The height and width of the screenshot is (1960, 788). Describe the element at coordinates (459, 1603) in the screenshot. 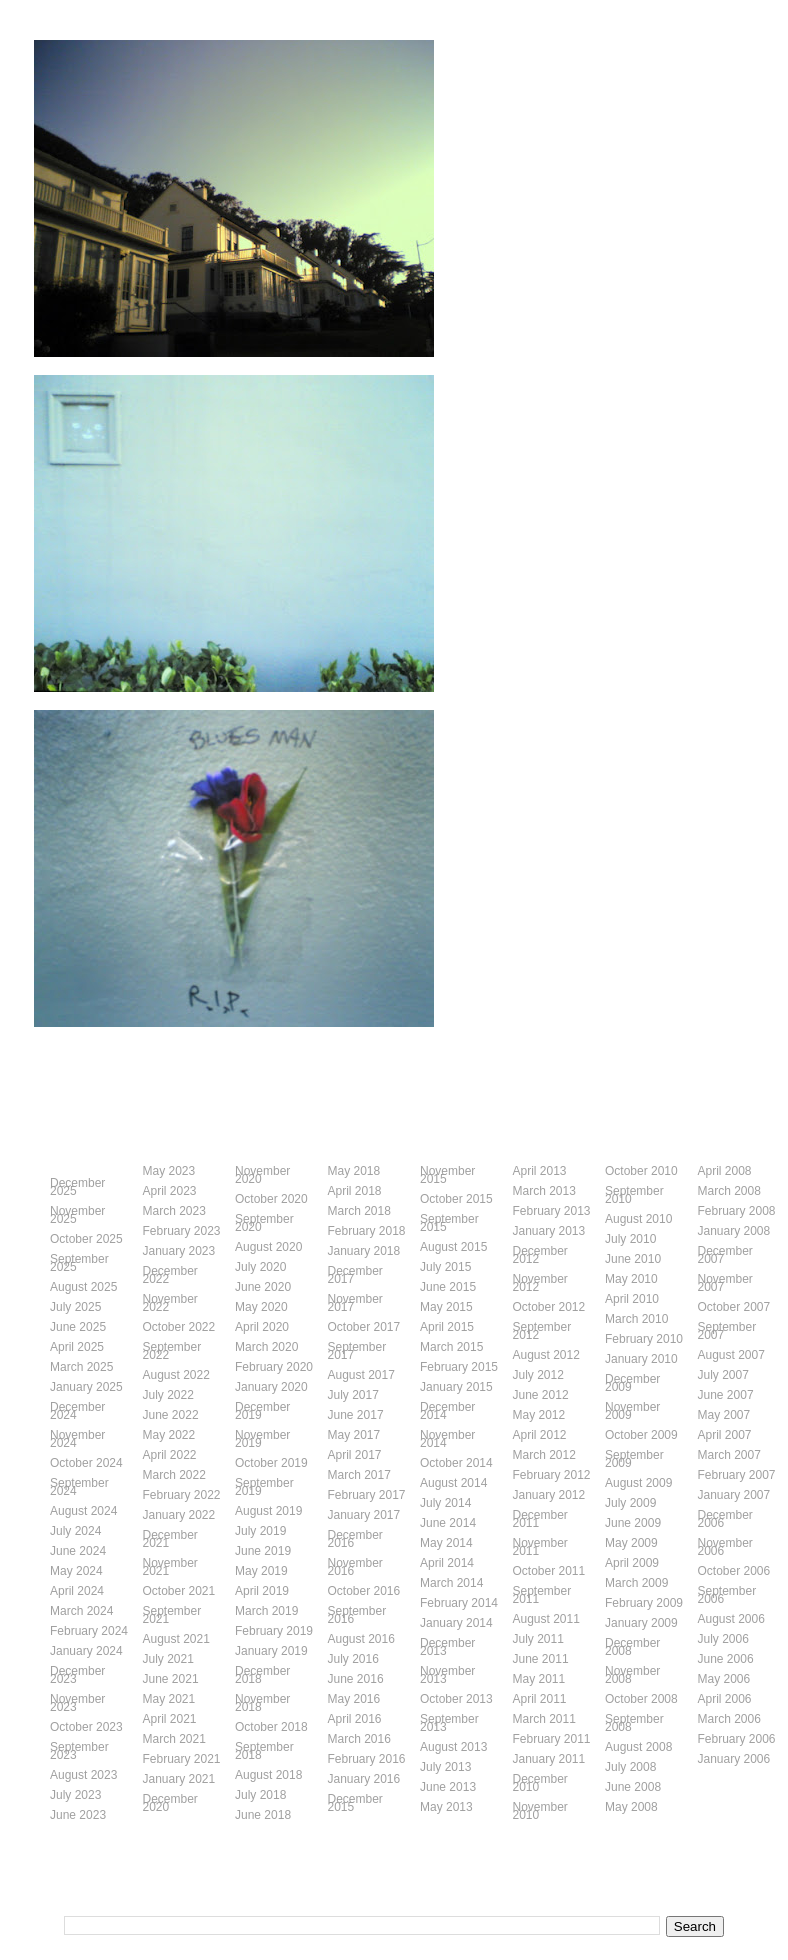

I see `February 2014` at that location.